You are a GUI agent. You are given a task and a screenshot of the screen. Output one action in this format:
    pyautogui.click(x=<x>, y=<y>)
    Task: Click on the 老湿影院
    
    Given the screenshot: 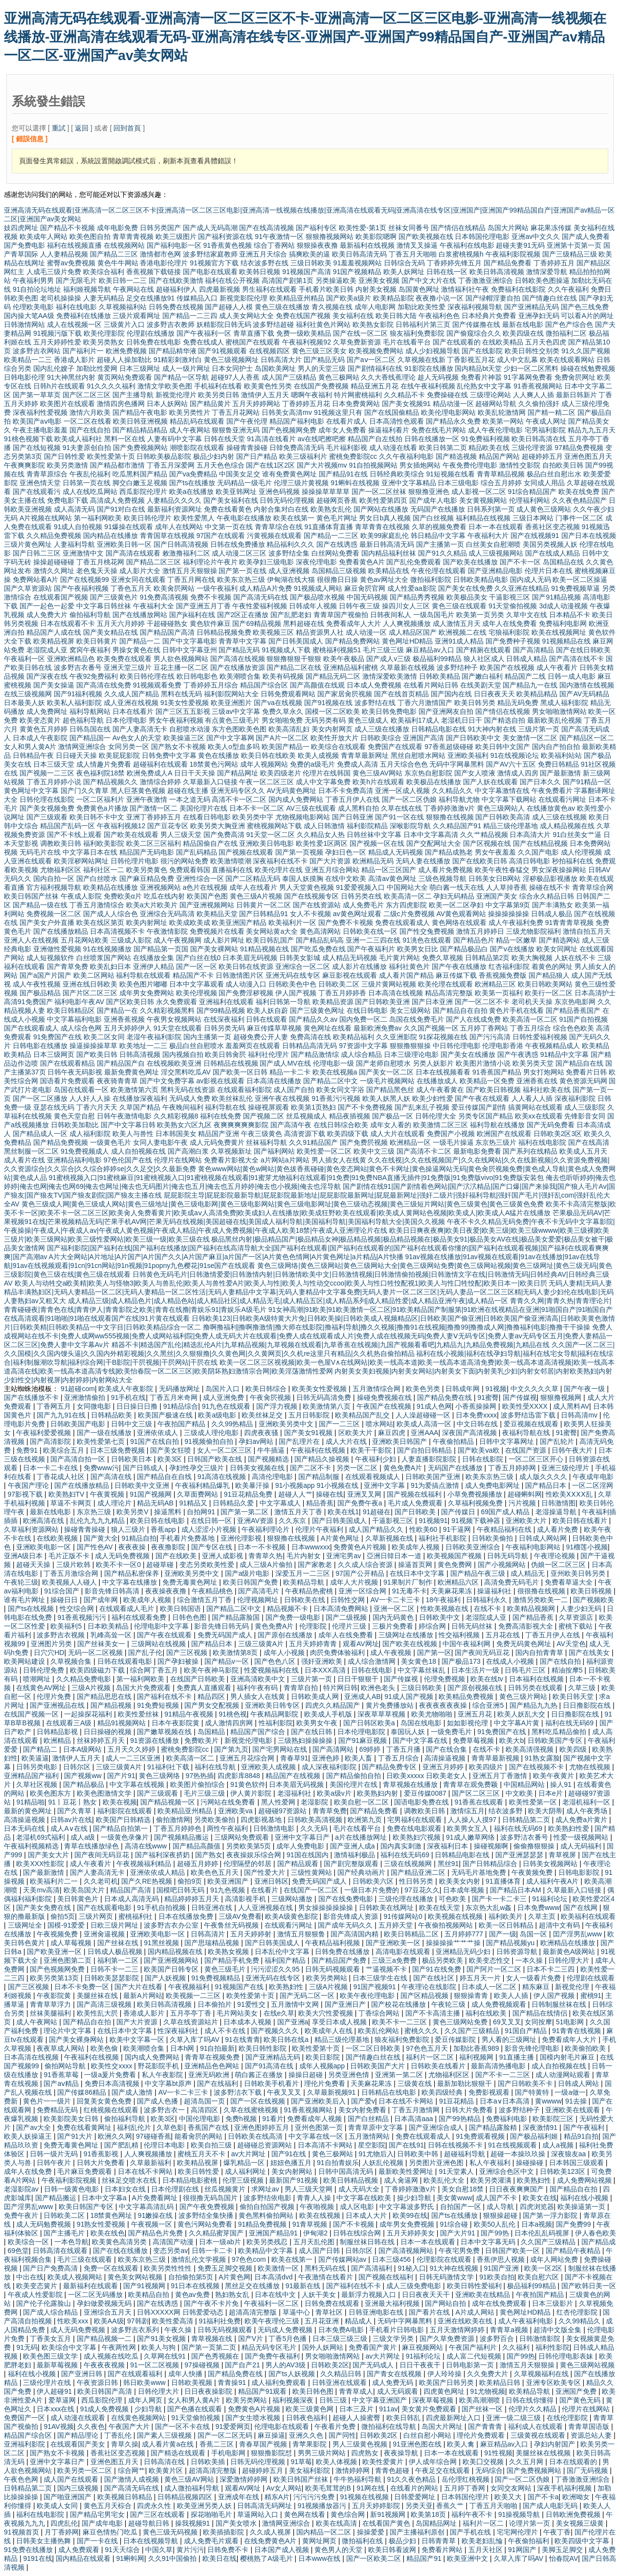 What is the action you would take?
    pyautogui.click(x=315, y=1802)
    